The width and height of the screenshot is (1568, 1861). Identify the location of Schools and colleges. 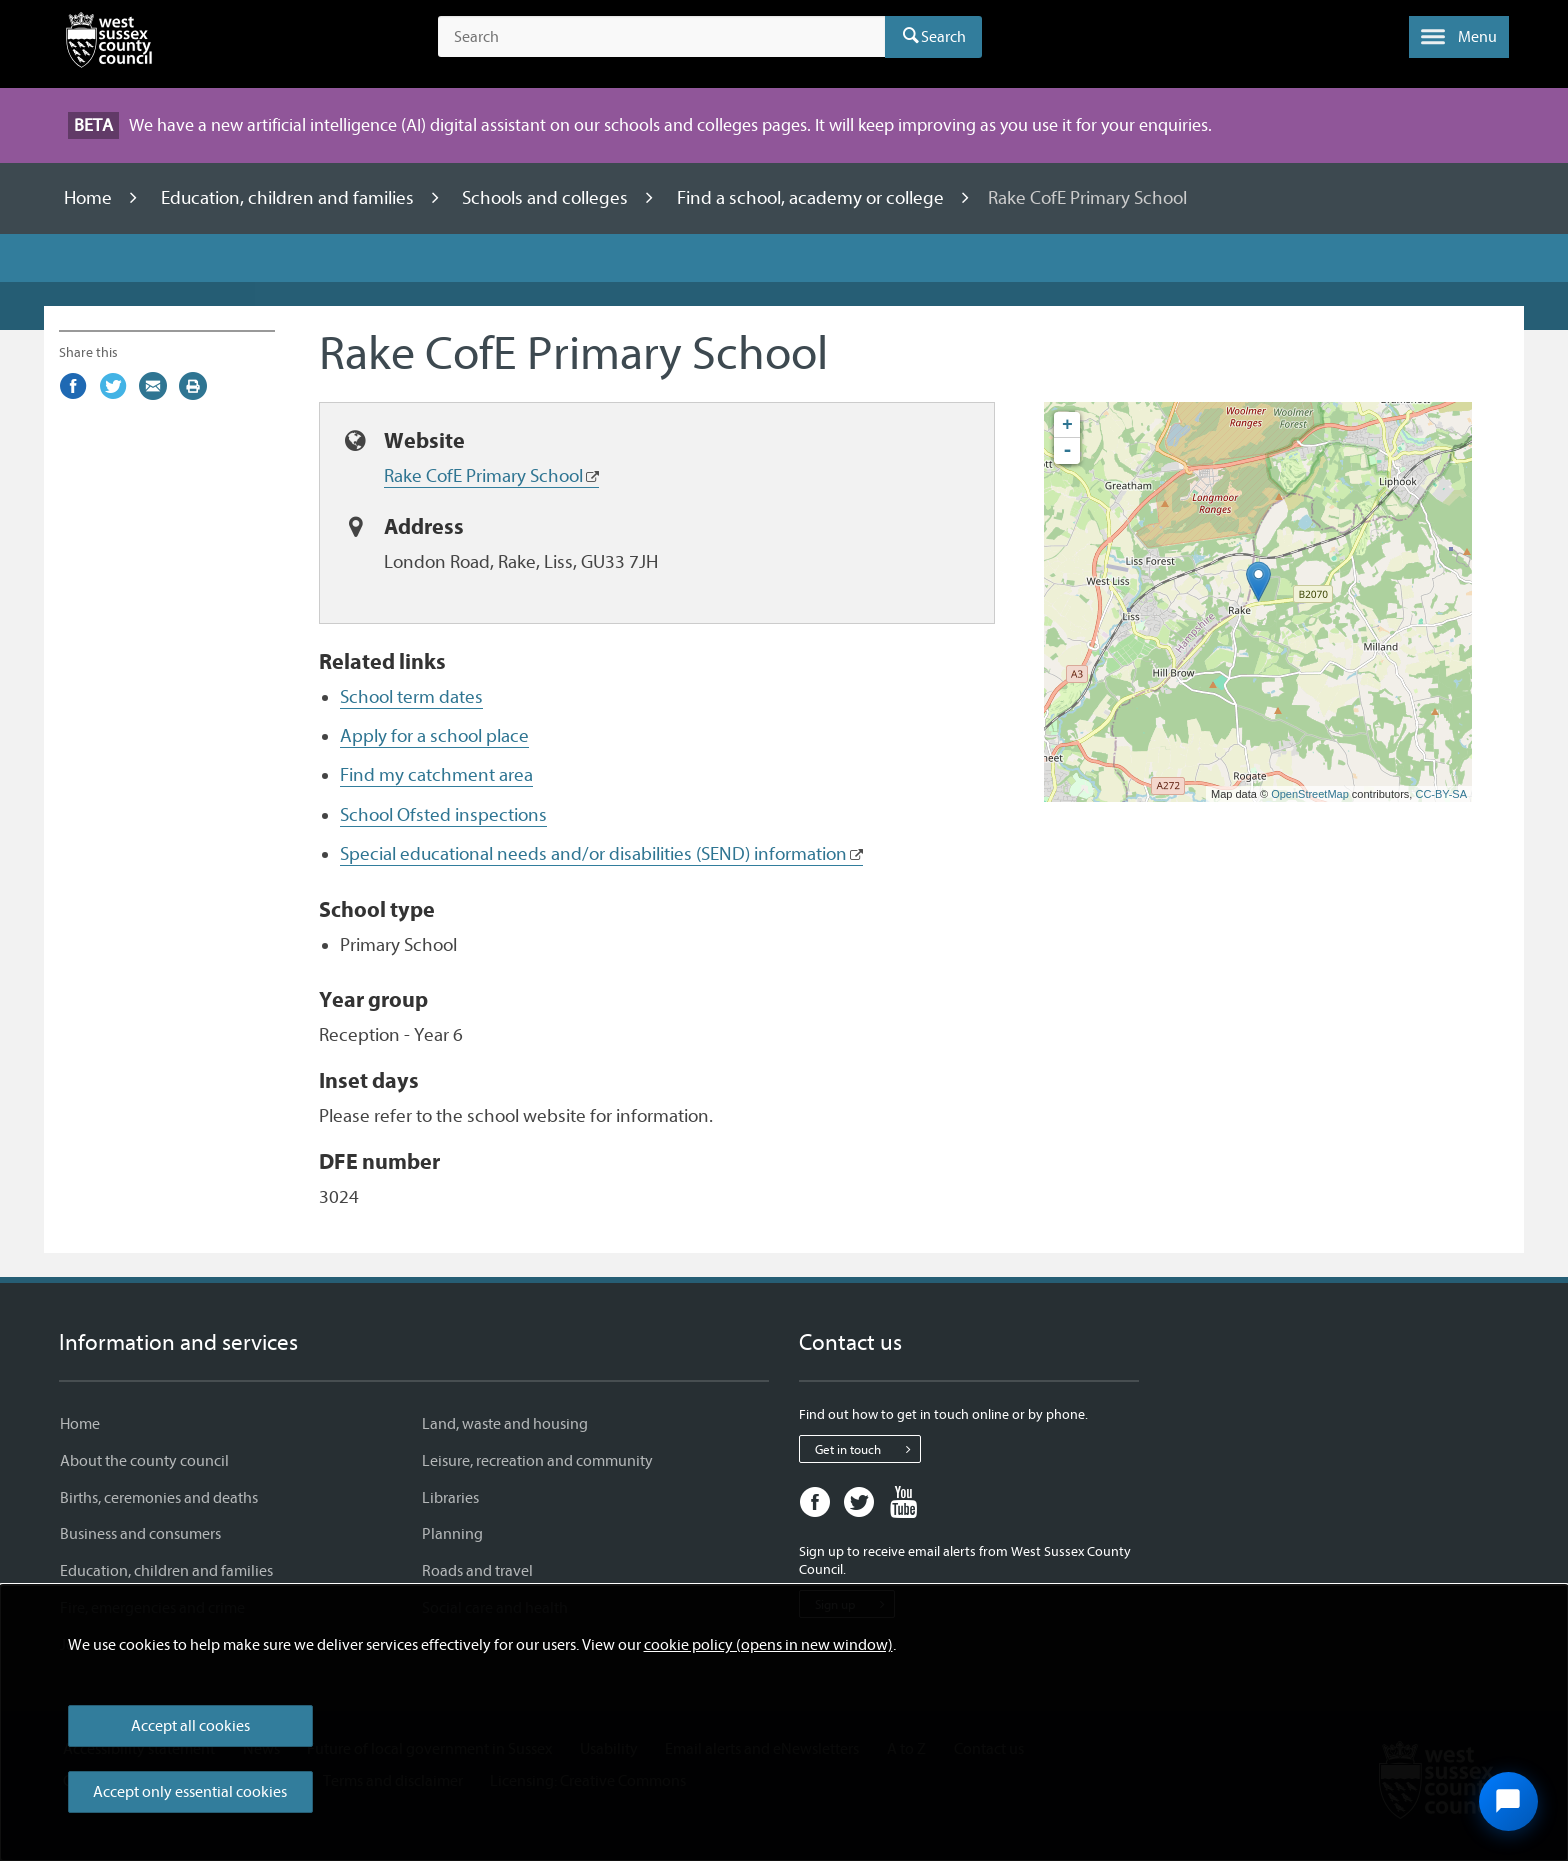
(547, 198).